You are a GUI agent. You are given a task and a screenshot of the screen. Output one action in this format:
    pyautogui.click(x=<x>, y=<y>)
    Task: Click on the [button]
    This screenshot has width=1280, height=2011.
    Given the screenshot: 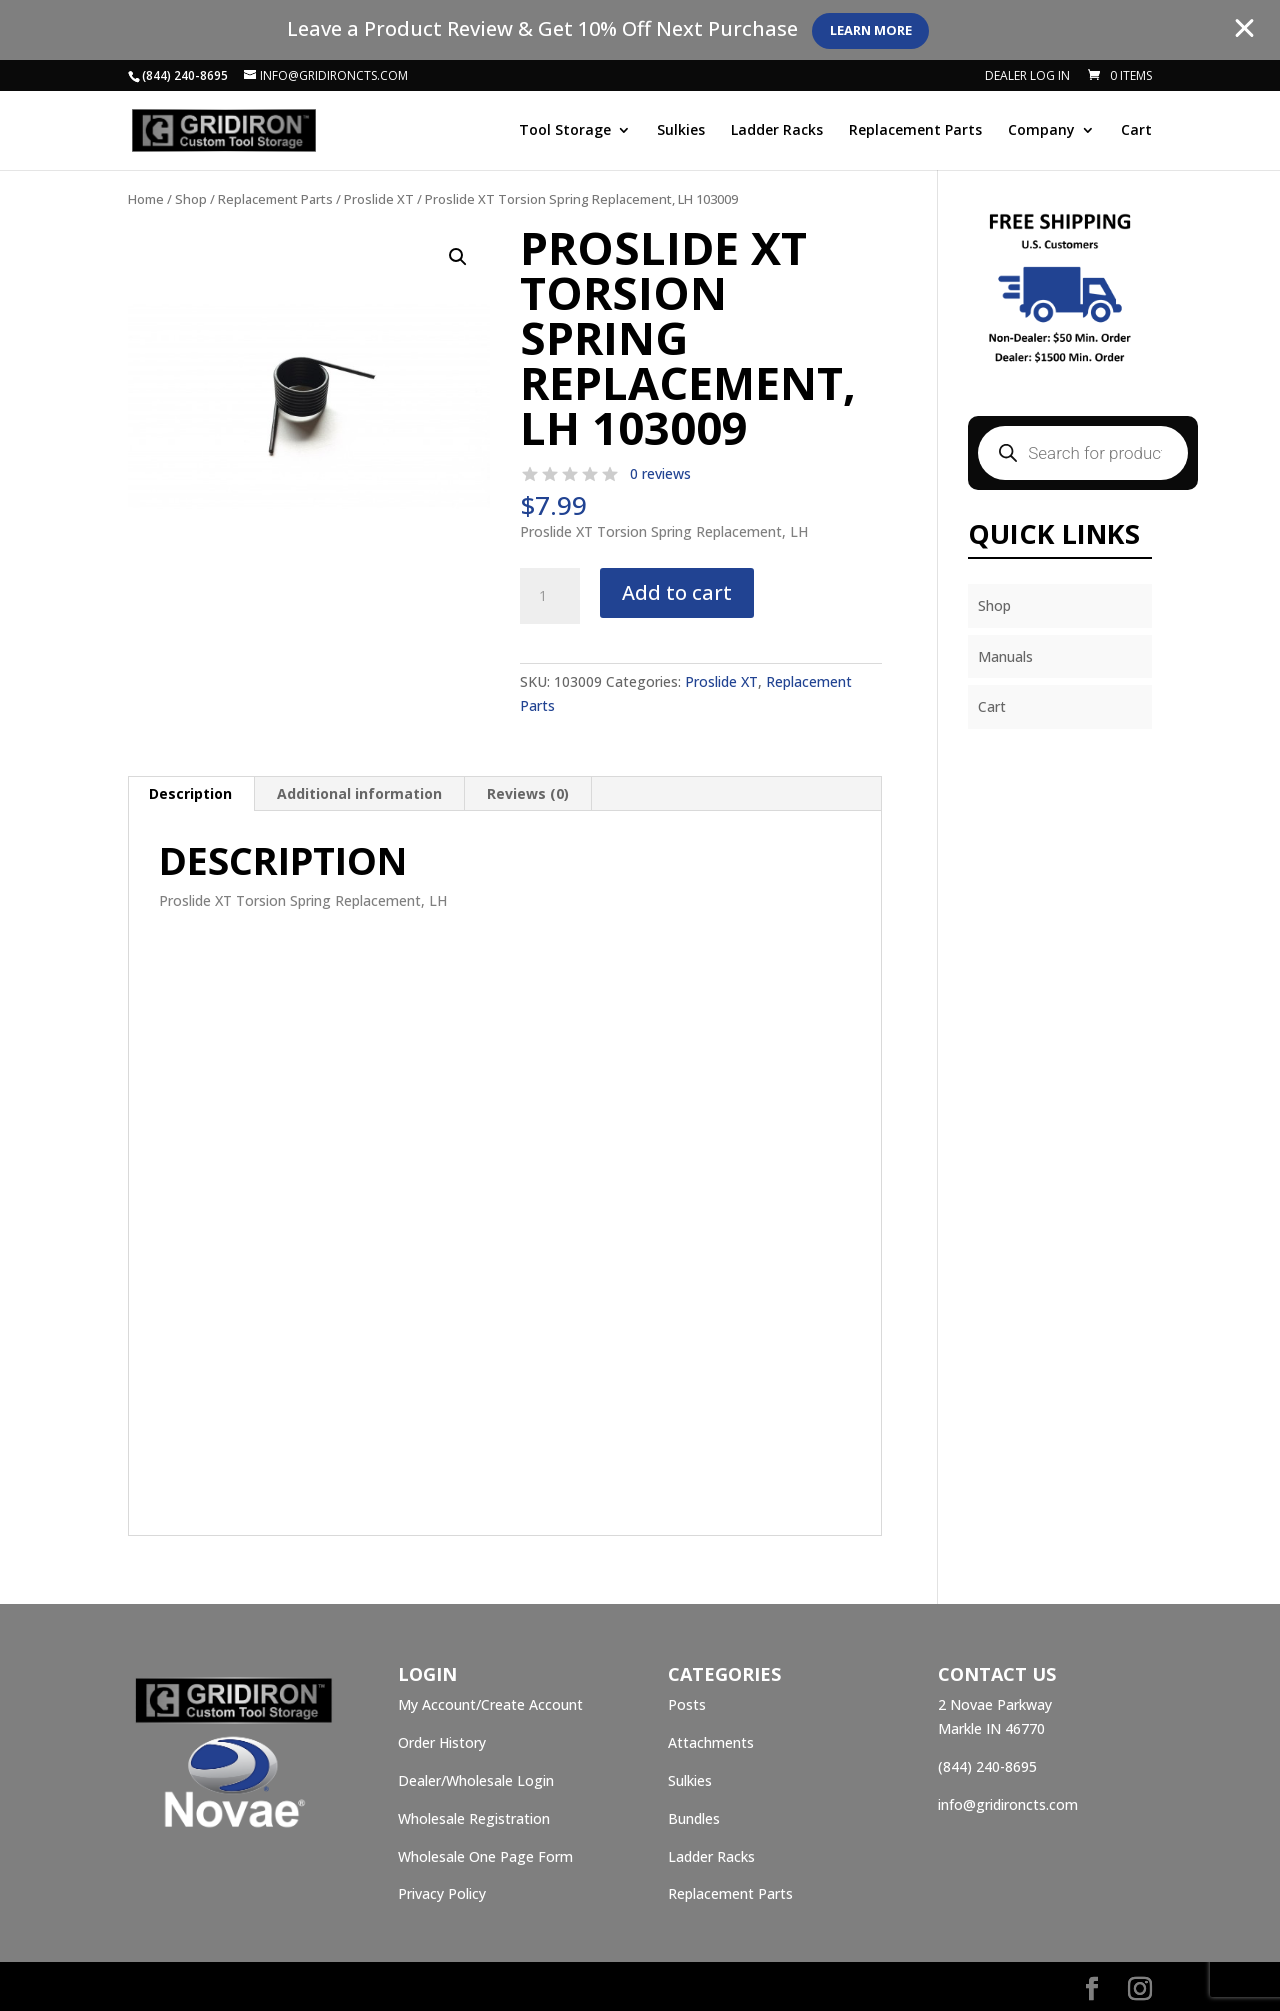 What is the action you would take?
    pyautogui.click(x=458, y=257)
    